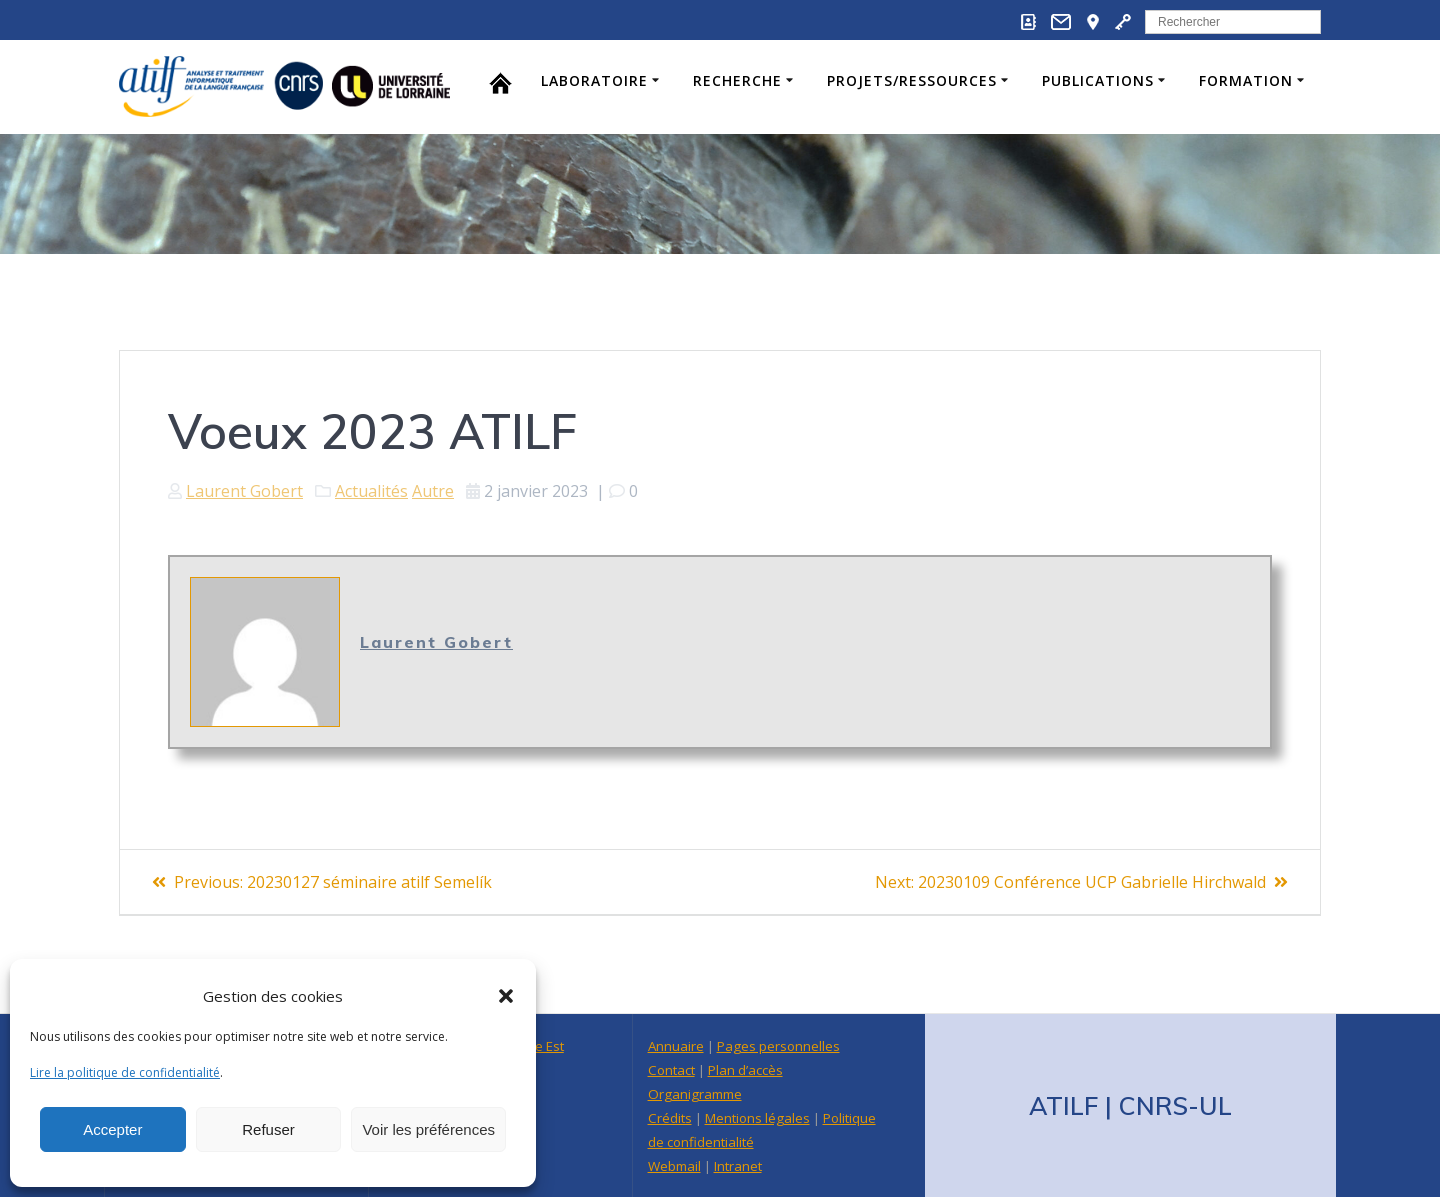  Describe the element at coordinates (594, 80) in the screenshot. I see `Laboratoire` at that location.